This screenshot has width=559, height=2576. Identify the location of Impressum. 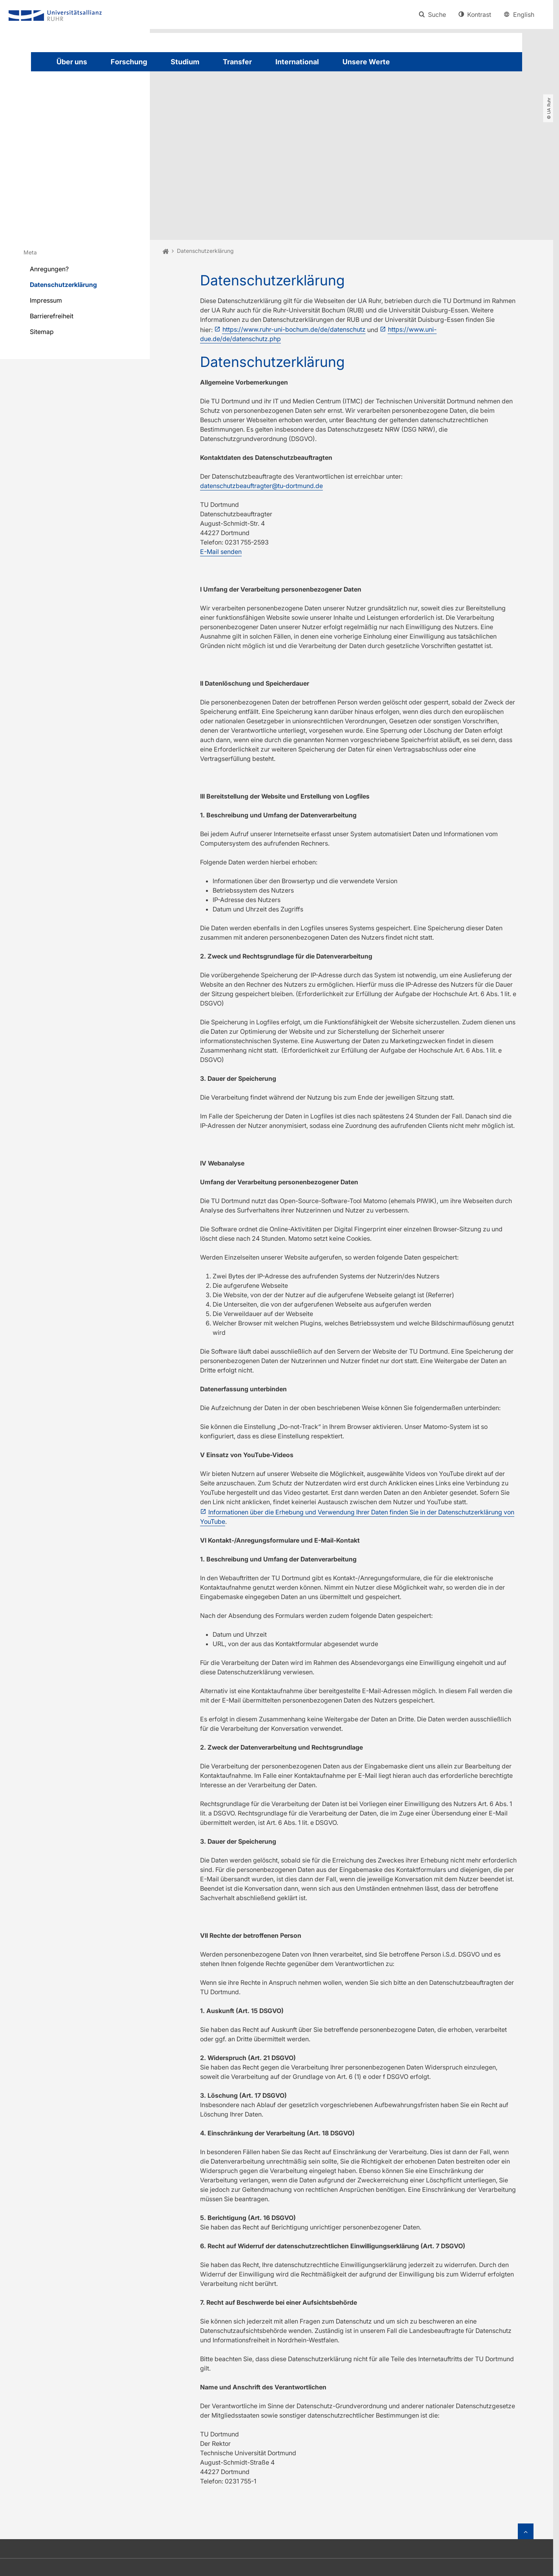
(46, 212).